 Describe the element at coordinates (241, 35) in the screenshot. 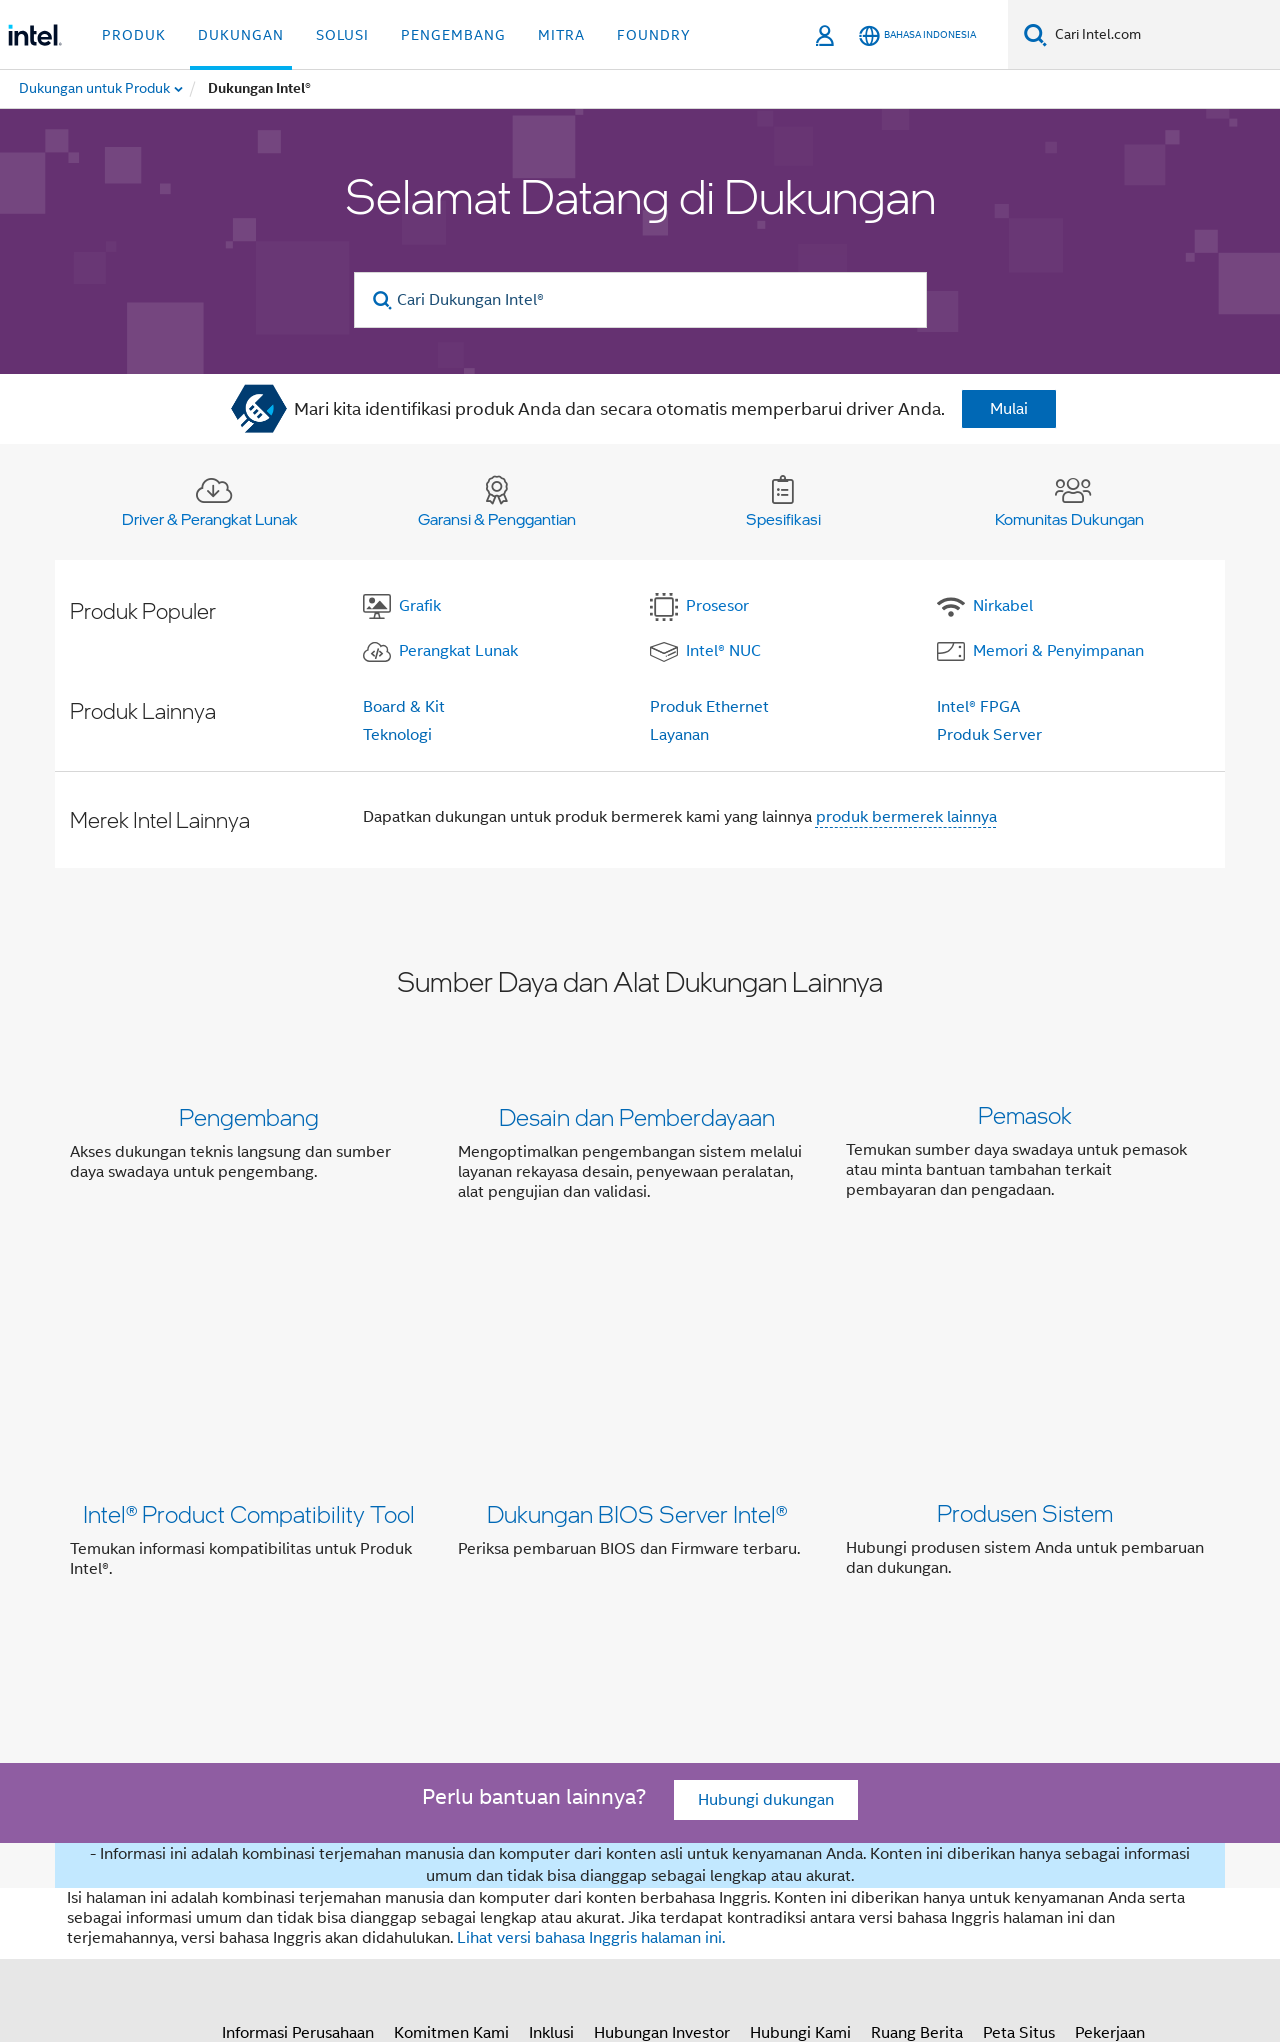

I see `Dukungan [button]` at that location.